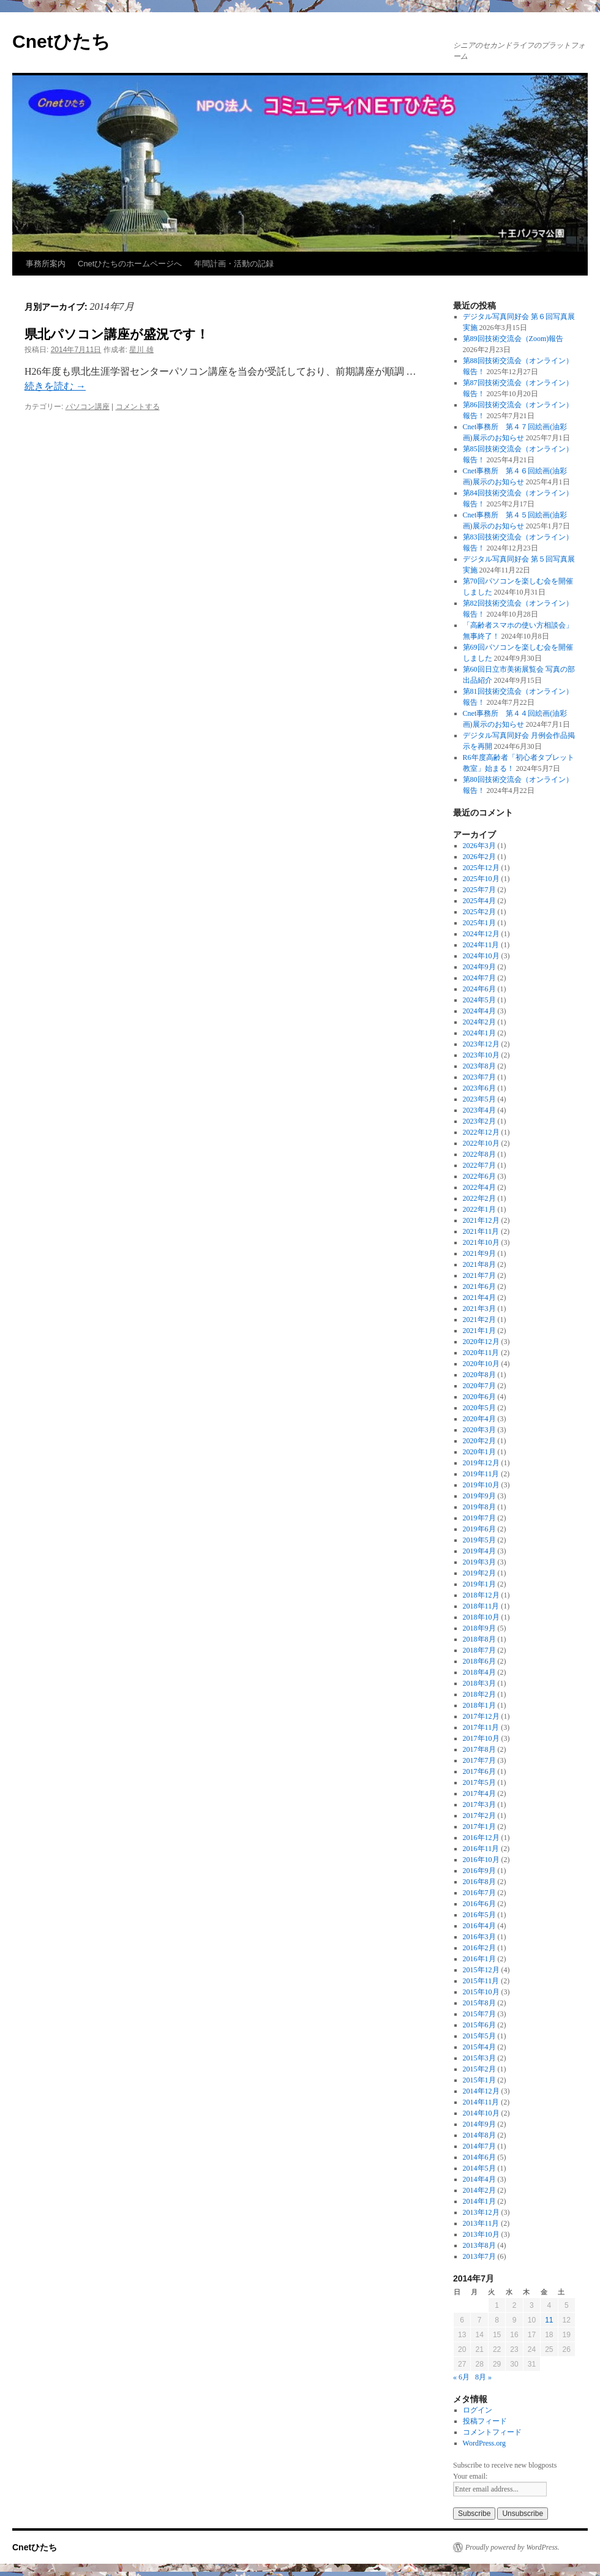 The height and width of the screenshot is (2576, 600). What do you see at coordinates (479, 1396) in the screenshot?
I see `2020年6月` at bounding box center [479, 1396].